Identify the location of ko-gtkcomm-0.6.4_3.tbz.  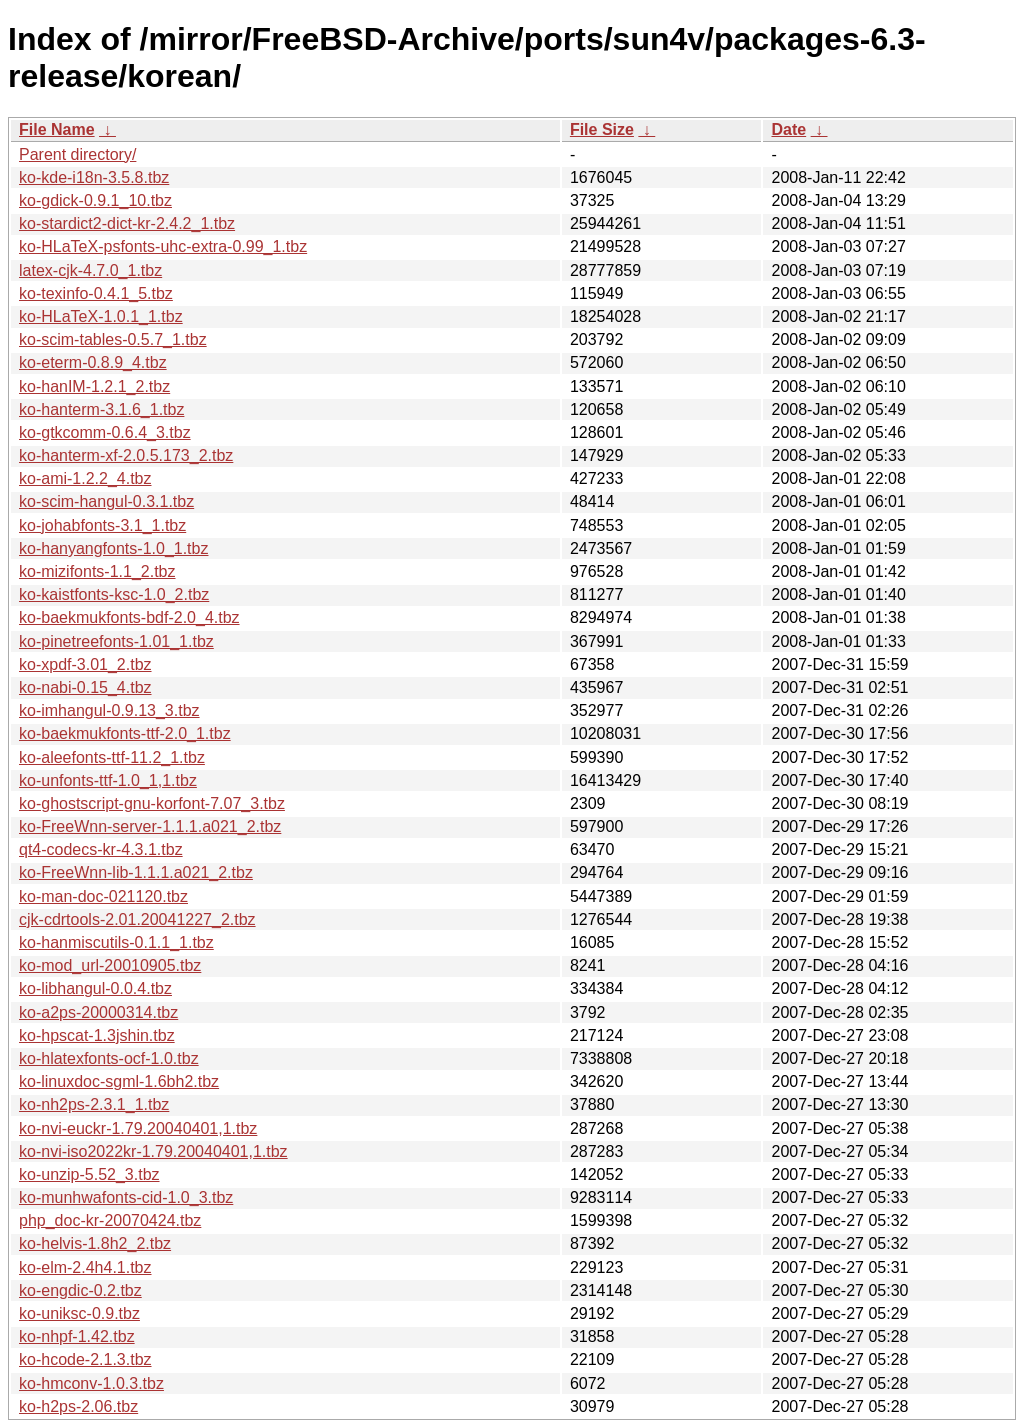
(105, 432).